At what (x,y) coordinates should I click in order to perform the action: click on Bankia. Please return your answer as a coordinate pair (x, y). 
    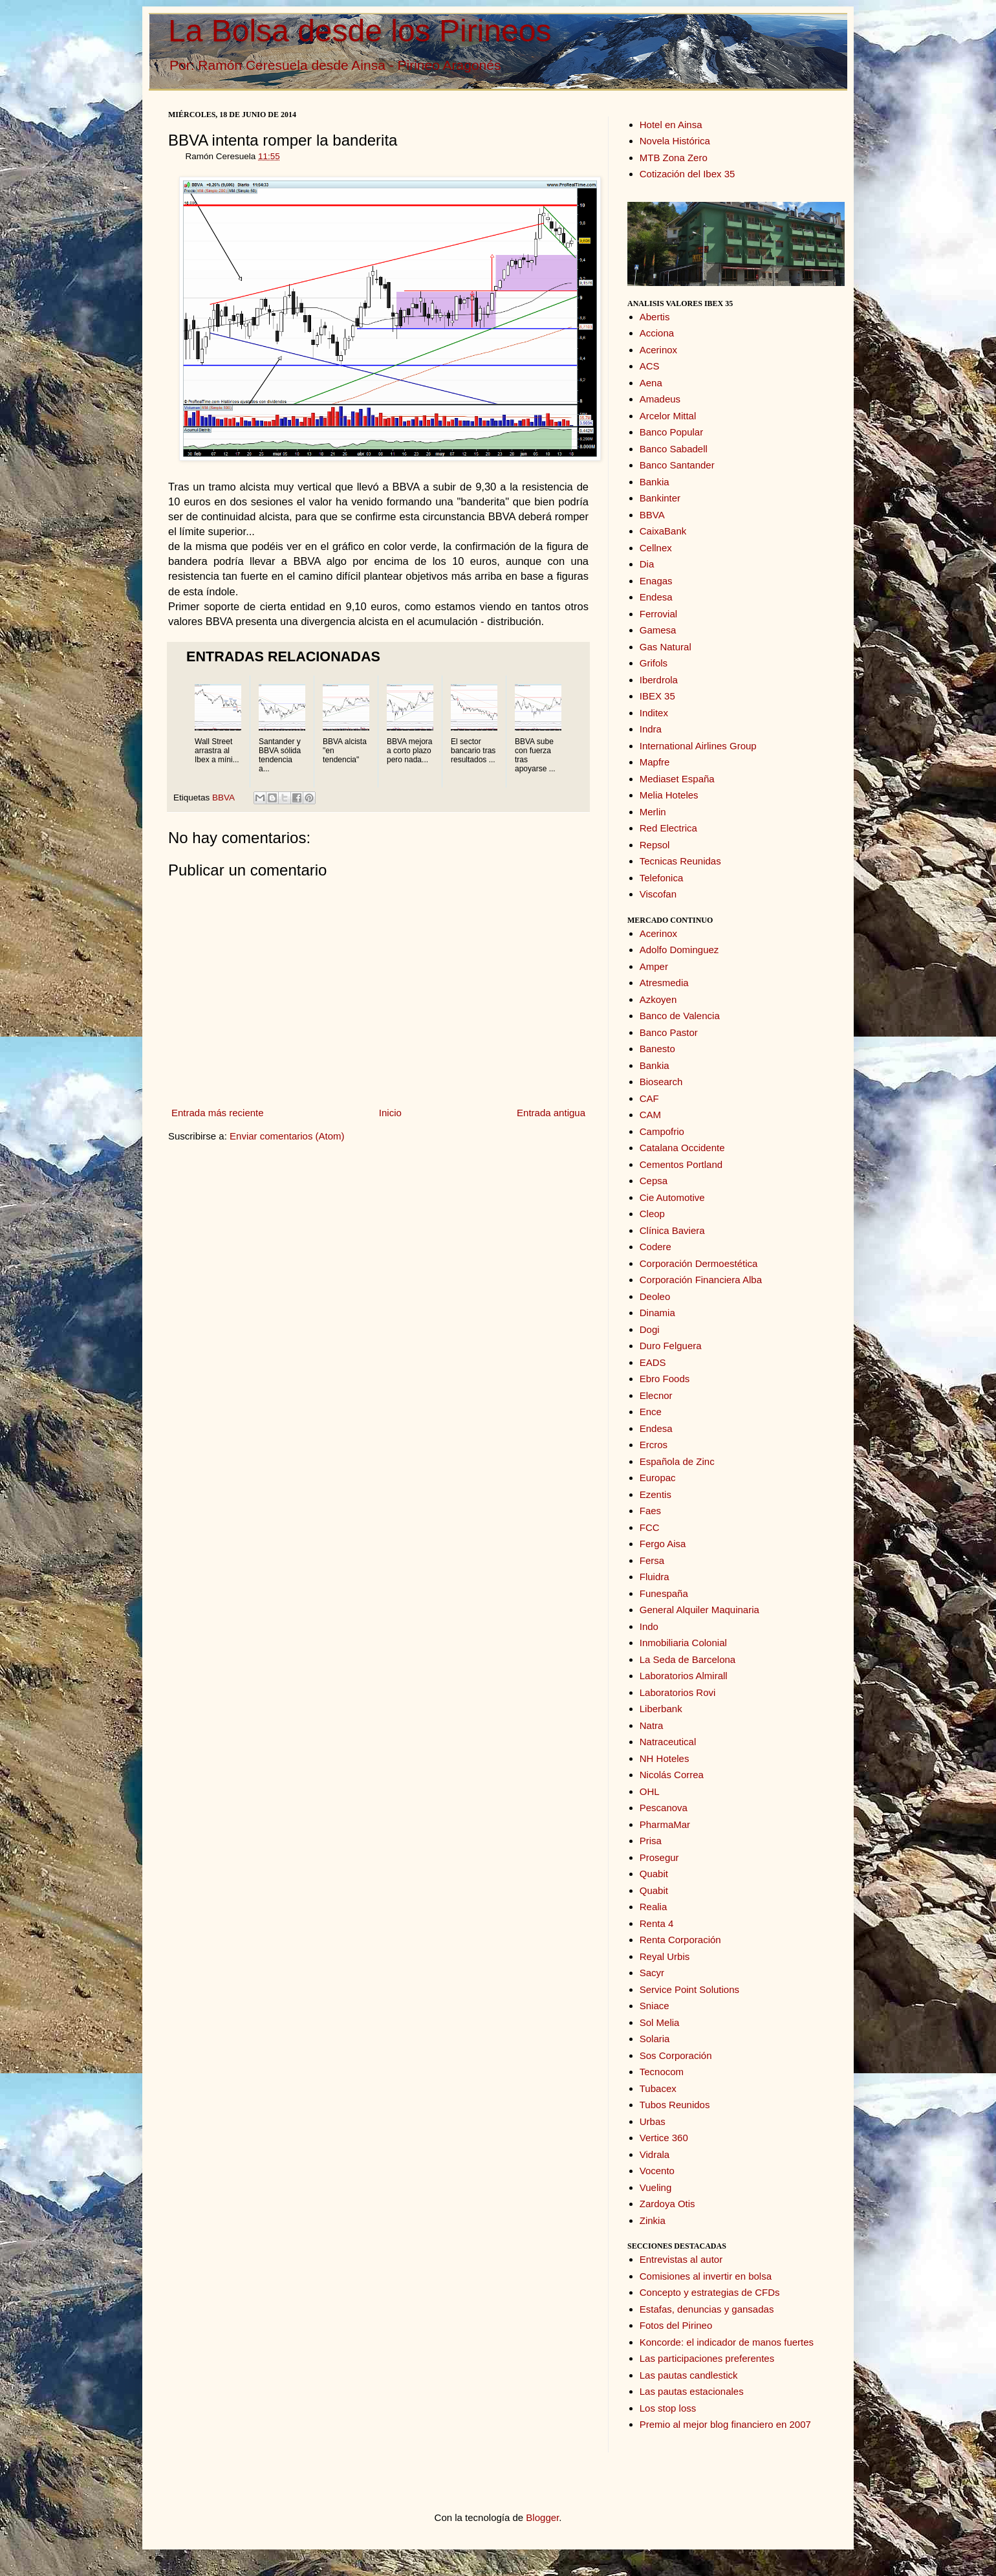
    Looking at the image, I should click on (654, 481).